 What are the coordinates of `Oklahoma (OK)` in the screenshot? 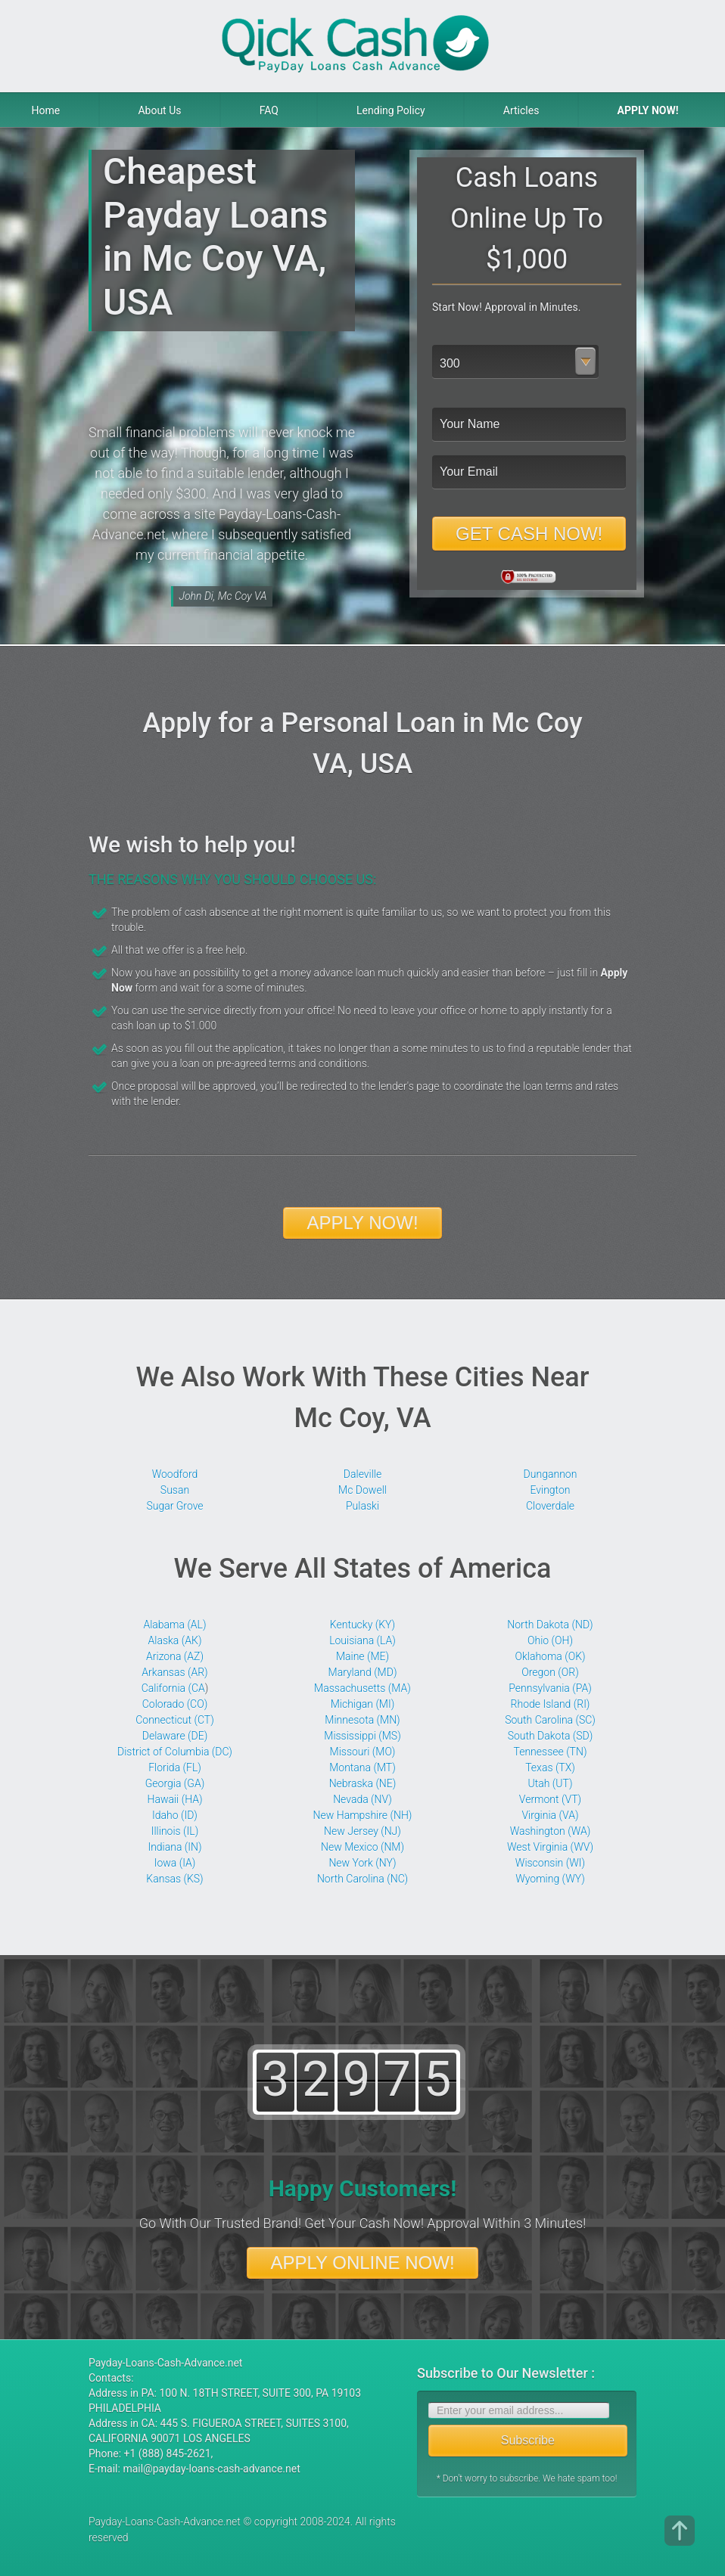 It's located at (550, 1656).